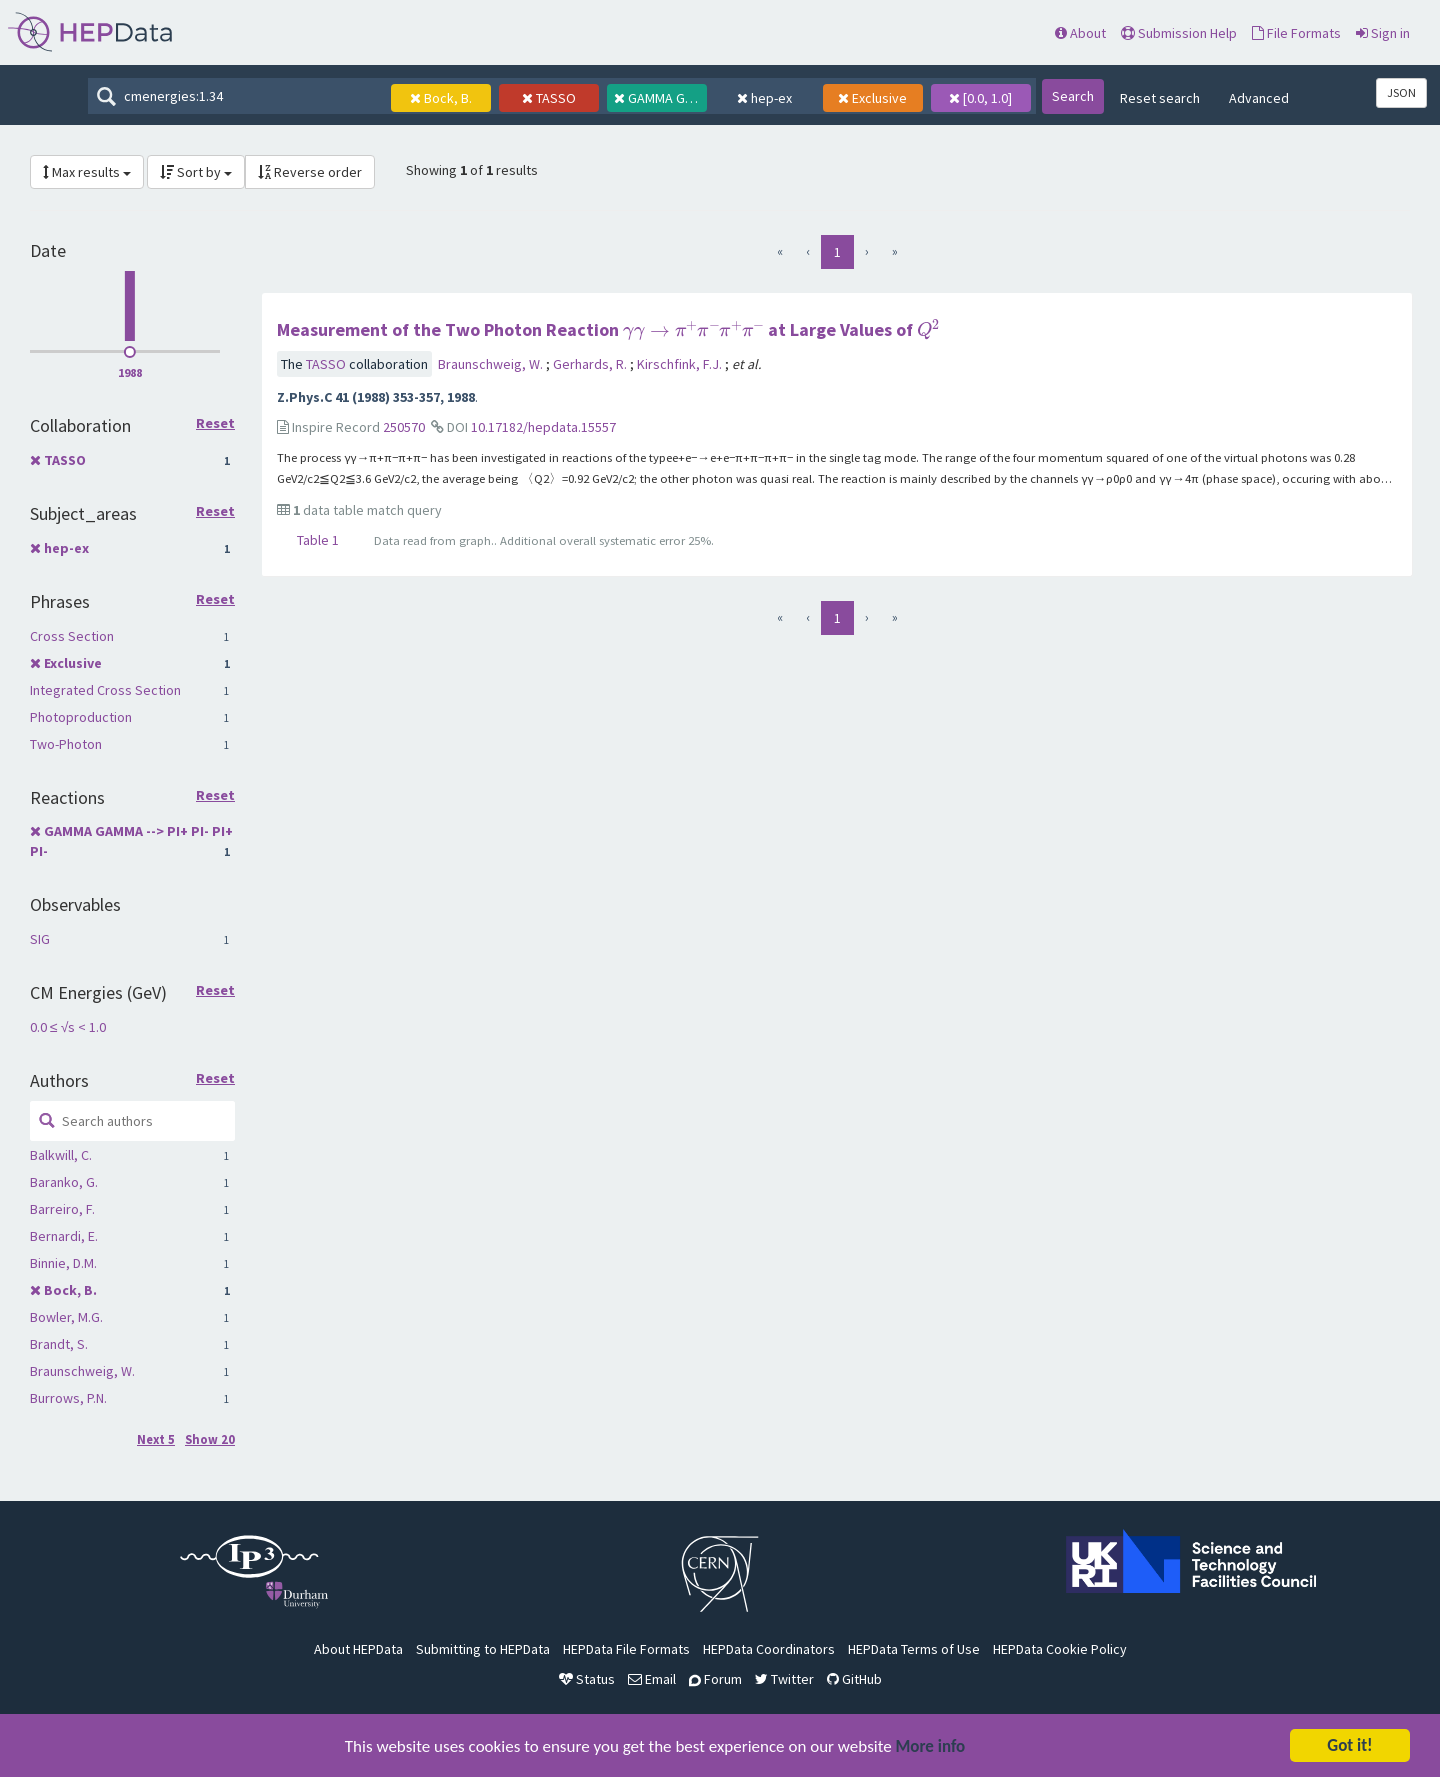  What do you see at coordinates (483, 1649) in the screenshot?
I see `Submitting to HEPData` at bounding box center [483, 1649].